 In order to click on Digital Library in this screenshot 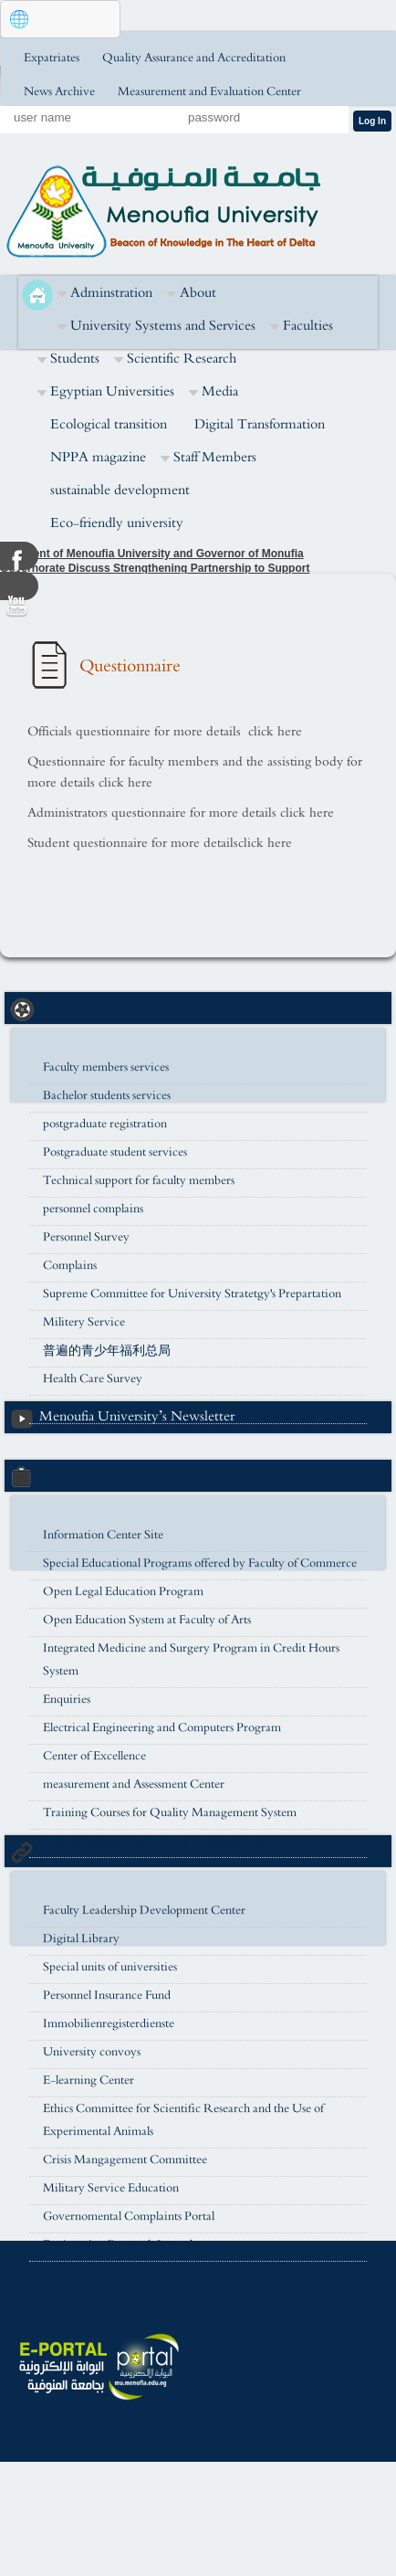, I will do `click(81, 1938)`.